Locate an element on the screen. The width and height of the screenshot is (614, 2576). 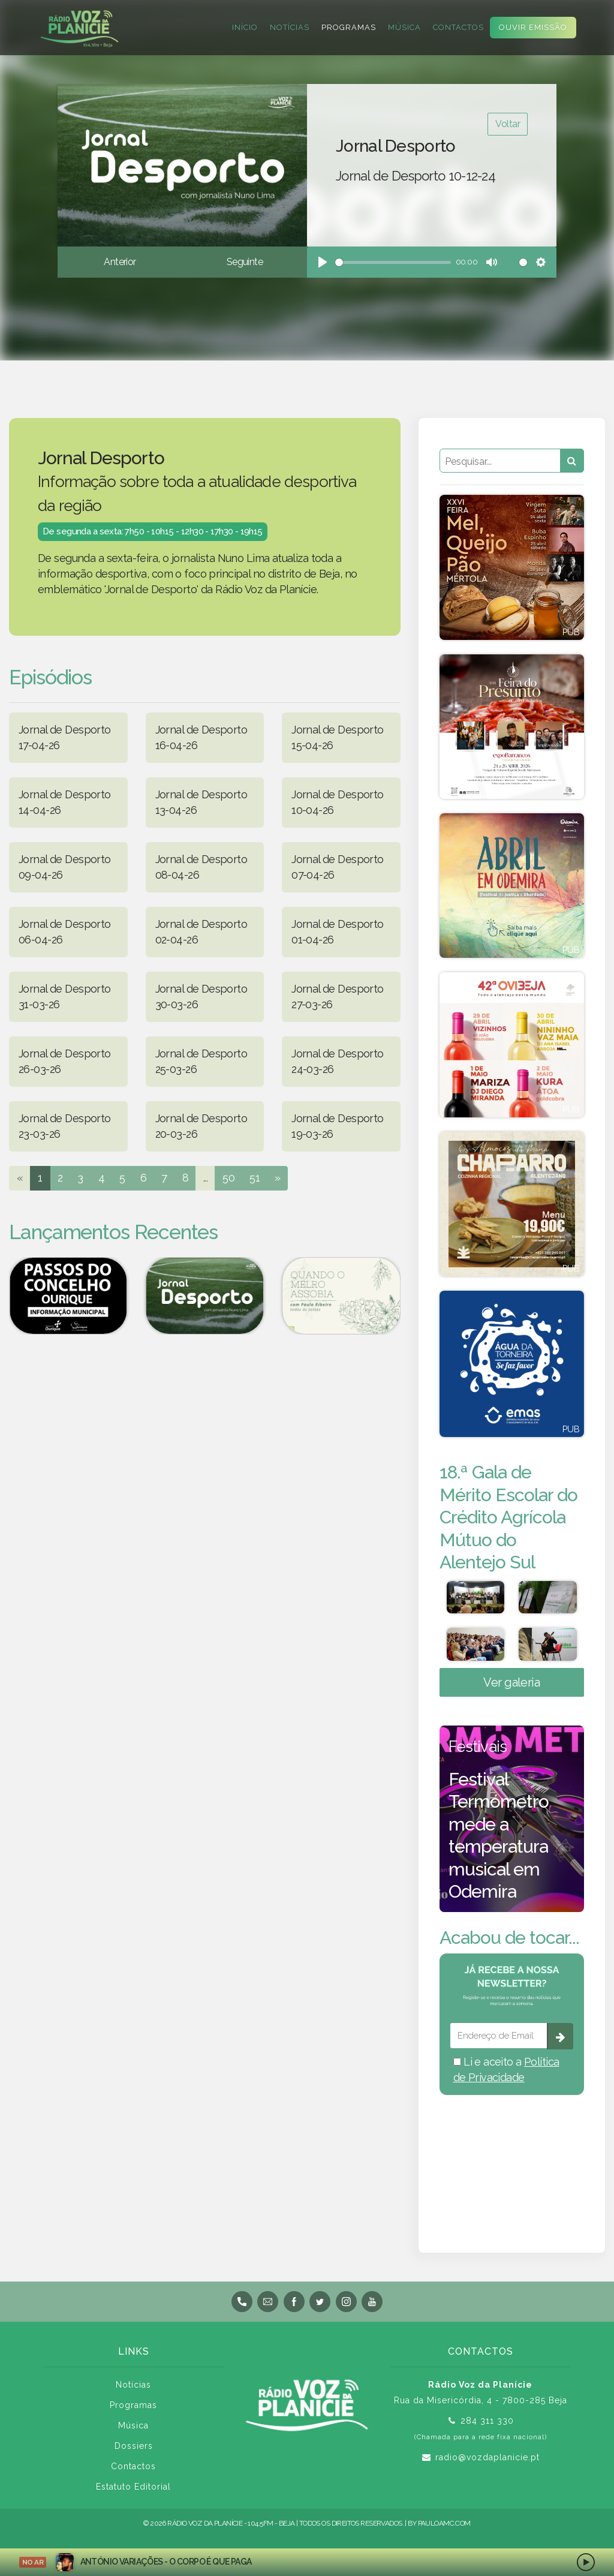
Jornal de Desporto 08-04-26 is located at coordinates (201, 867).